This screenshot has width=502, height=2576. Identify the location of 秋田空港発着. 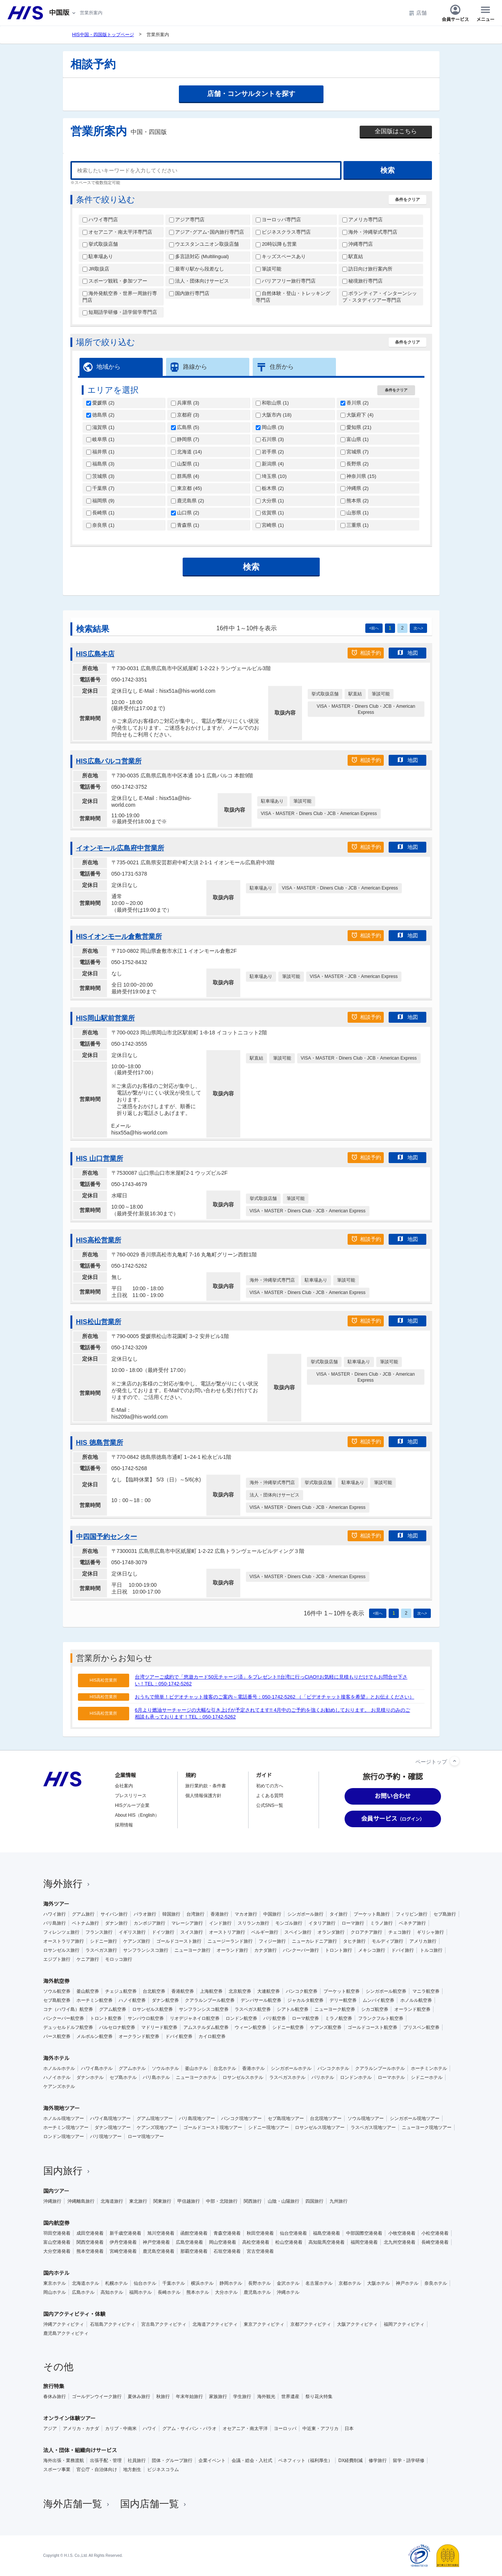
(260, 2233).